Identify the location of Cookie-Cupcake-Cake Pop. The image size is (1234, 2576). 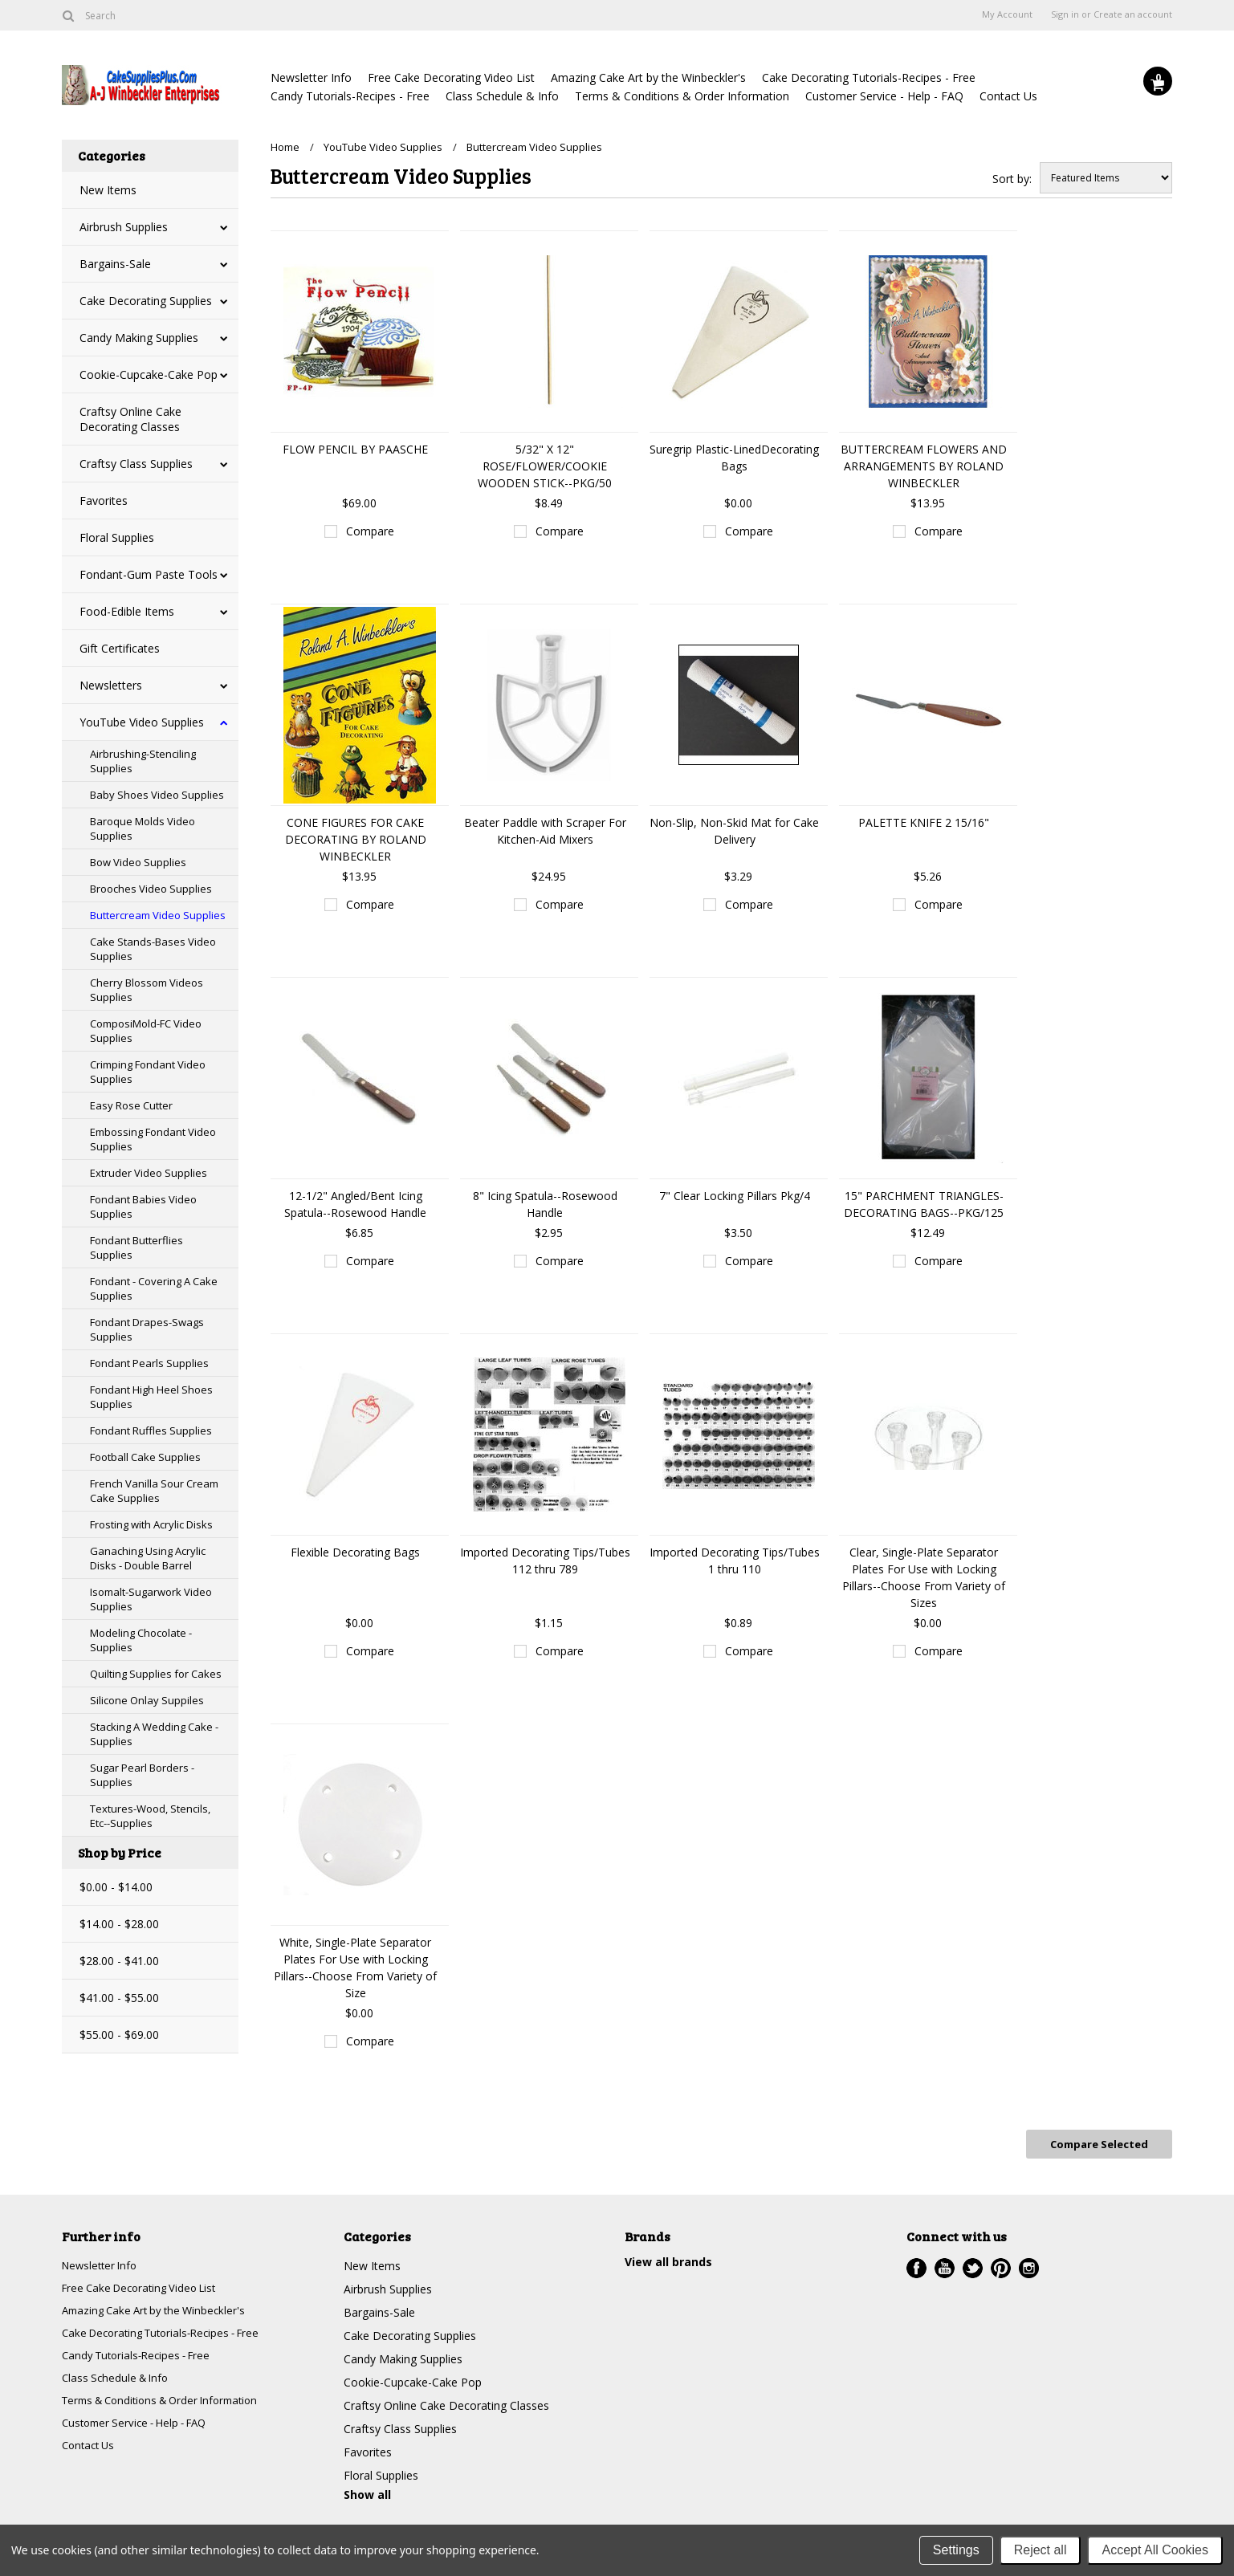
(148, 374).